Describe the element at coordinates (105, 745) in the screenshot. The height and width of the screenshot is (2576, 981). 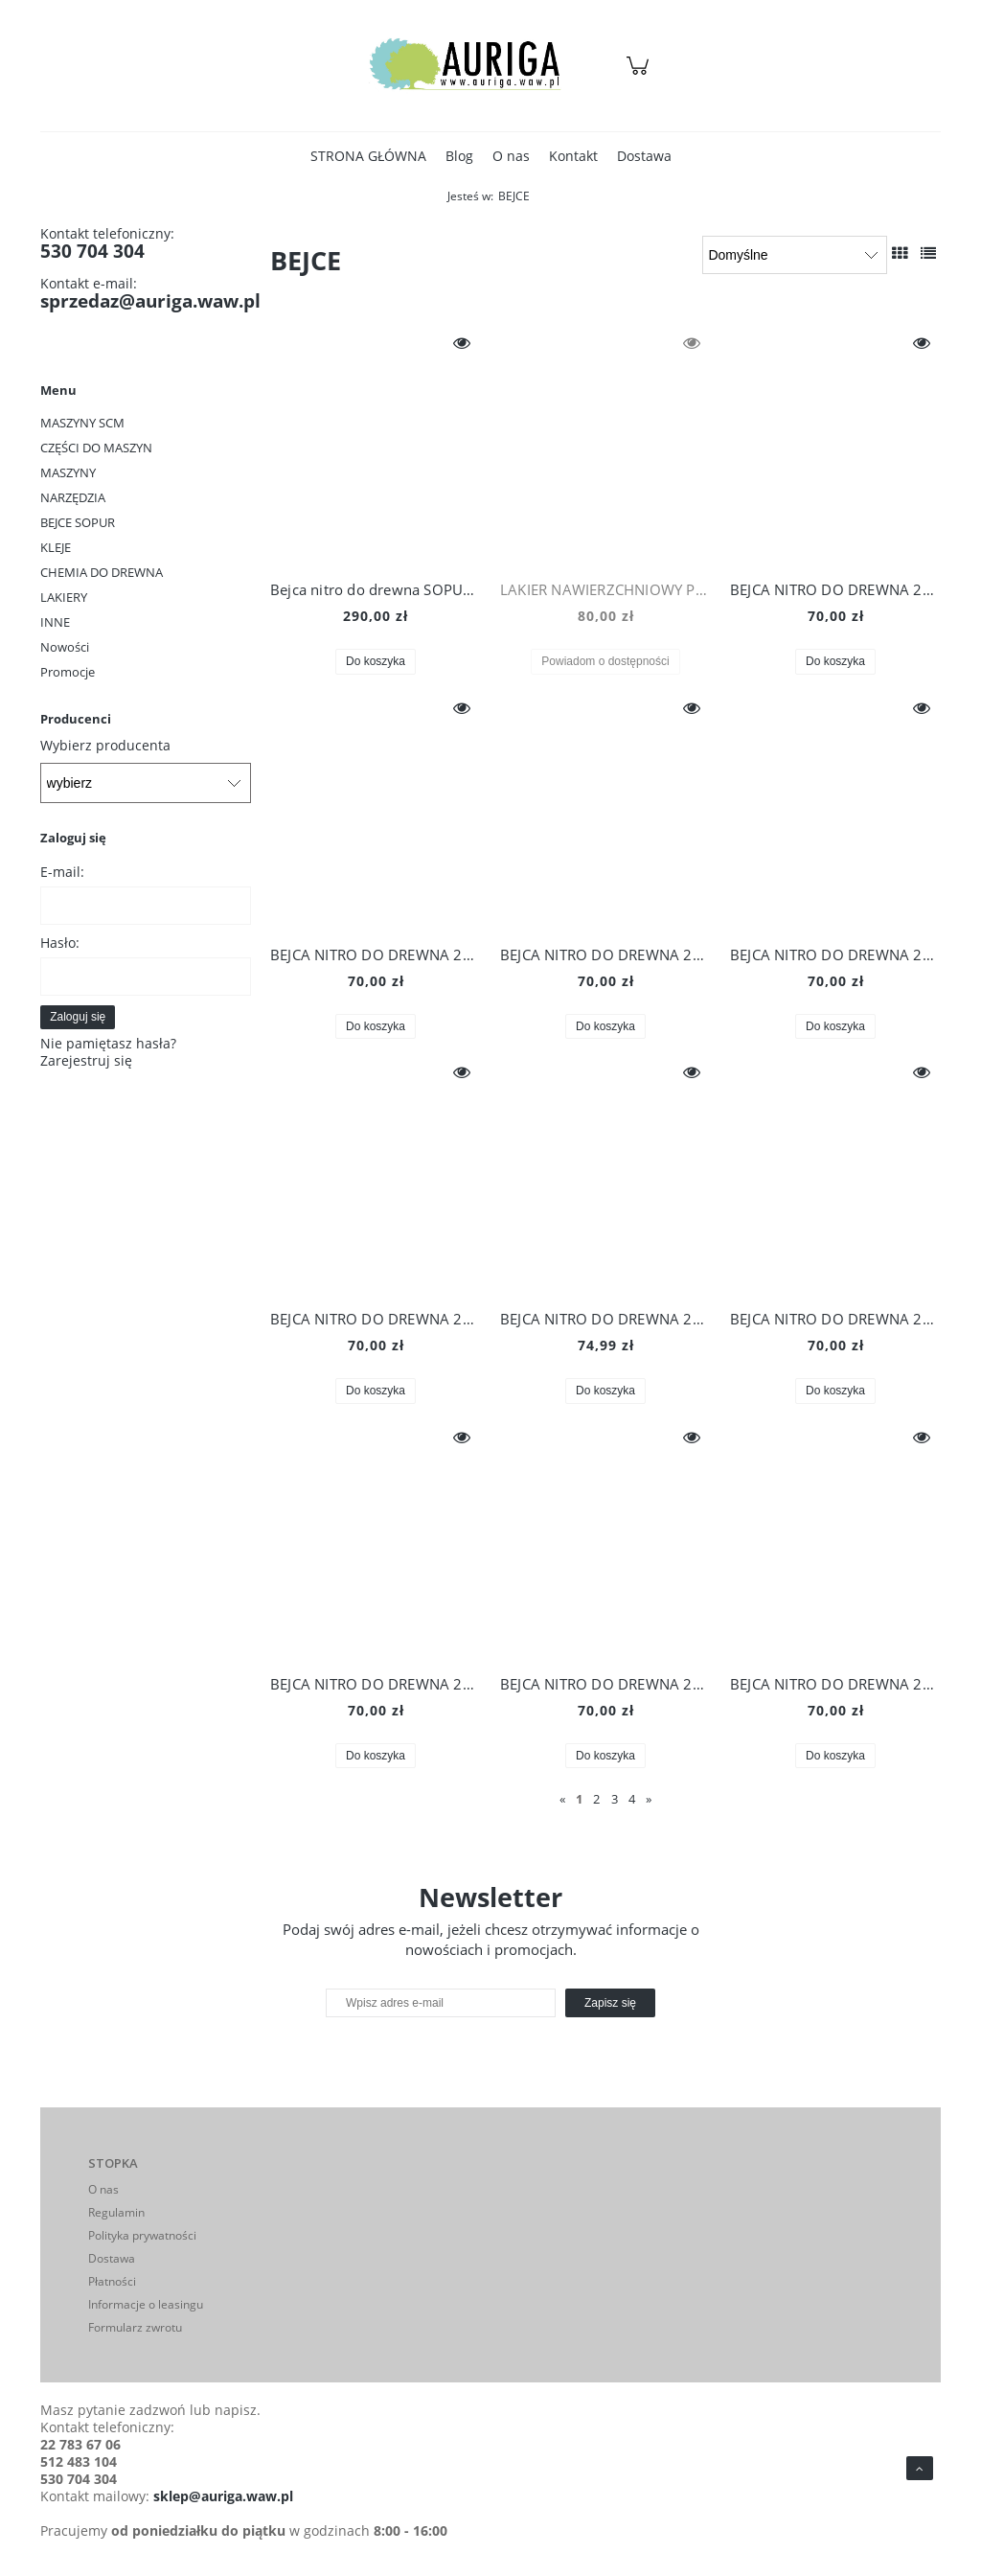
I see `Wybierz producenta` at that location.